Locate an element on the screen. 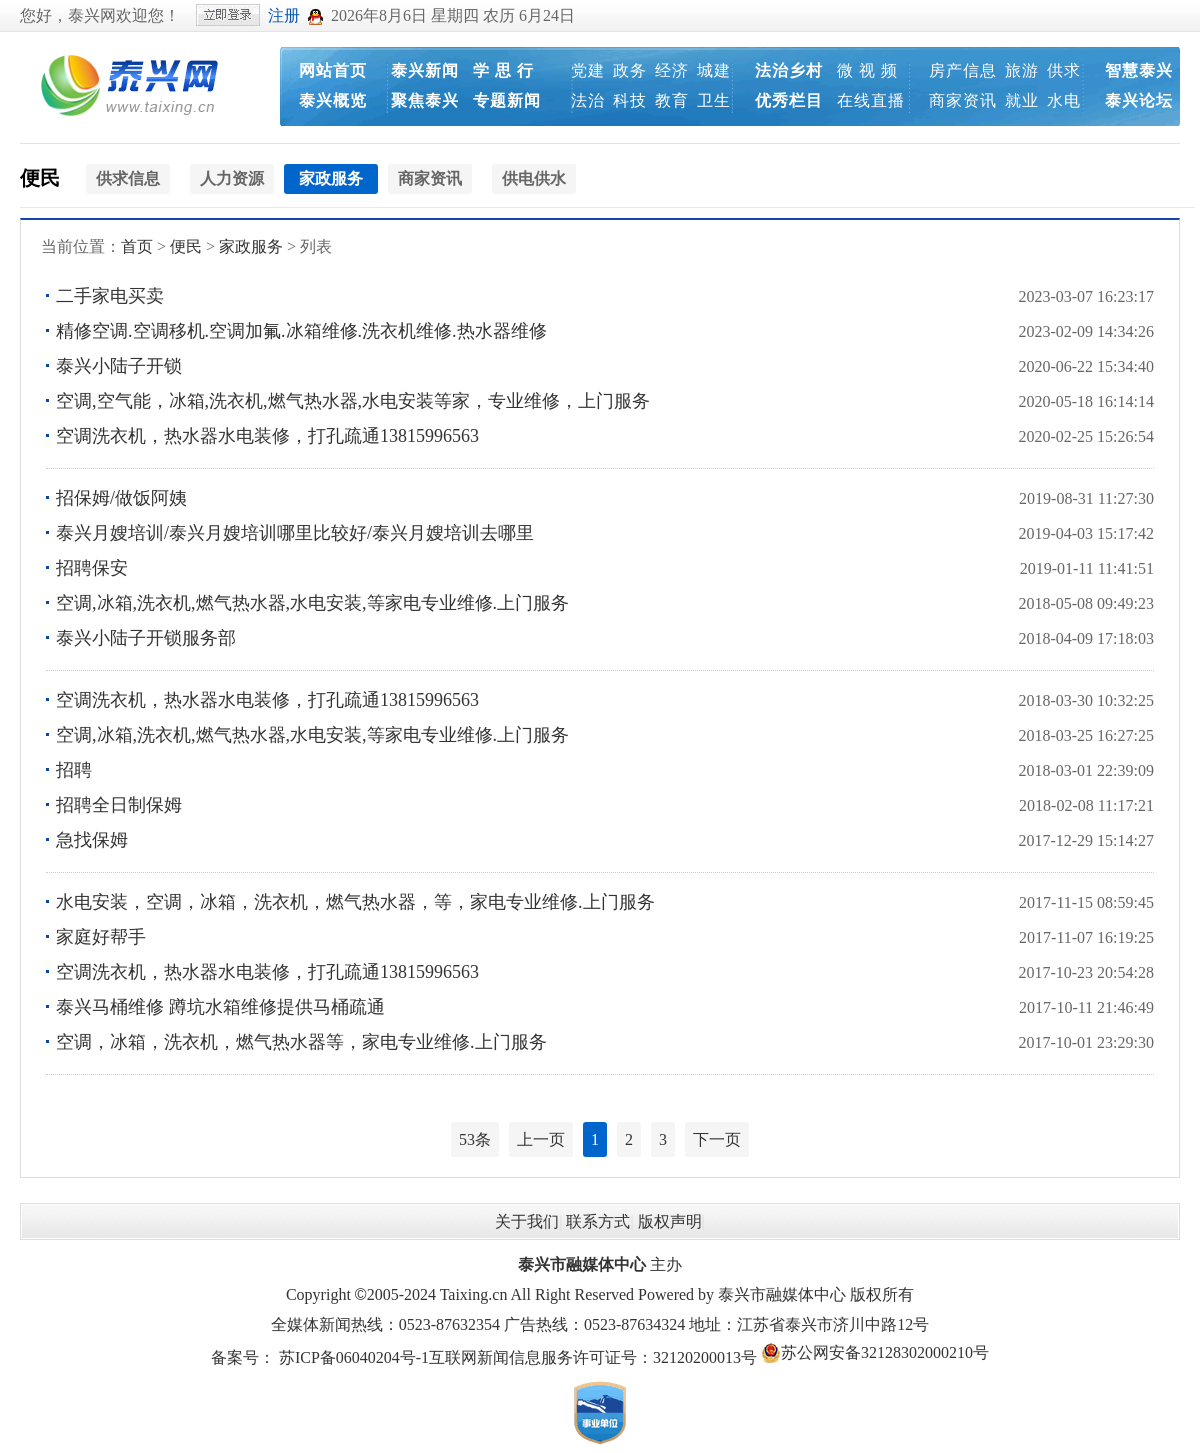 This screenshot has width=1200, height=1453. 微 视 频 is located at coordinates (867, 70).